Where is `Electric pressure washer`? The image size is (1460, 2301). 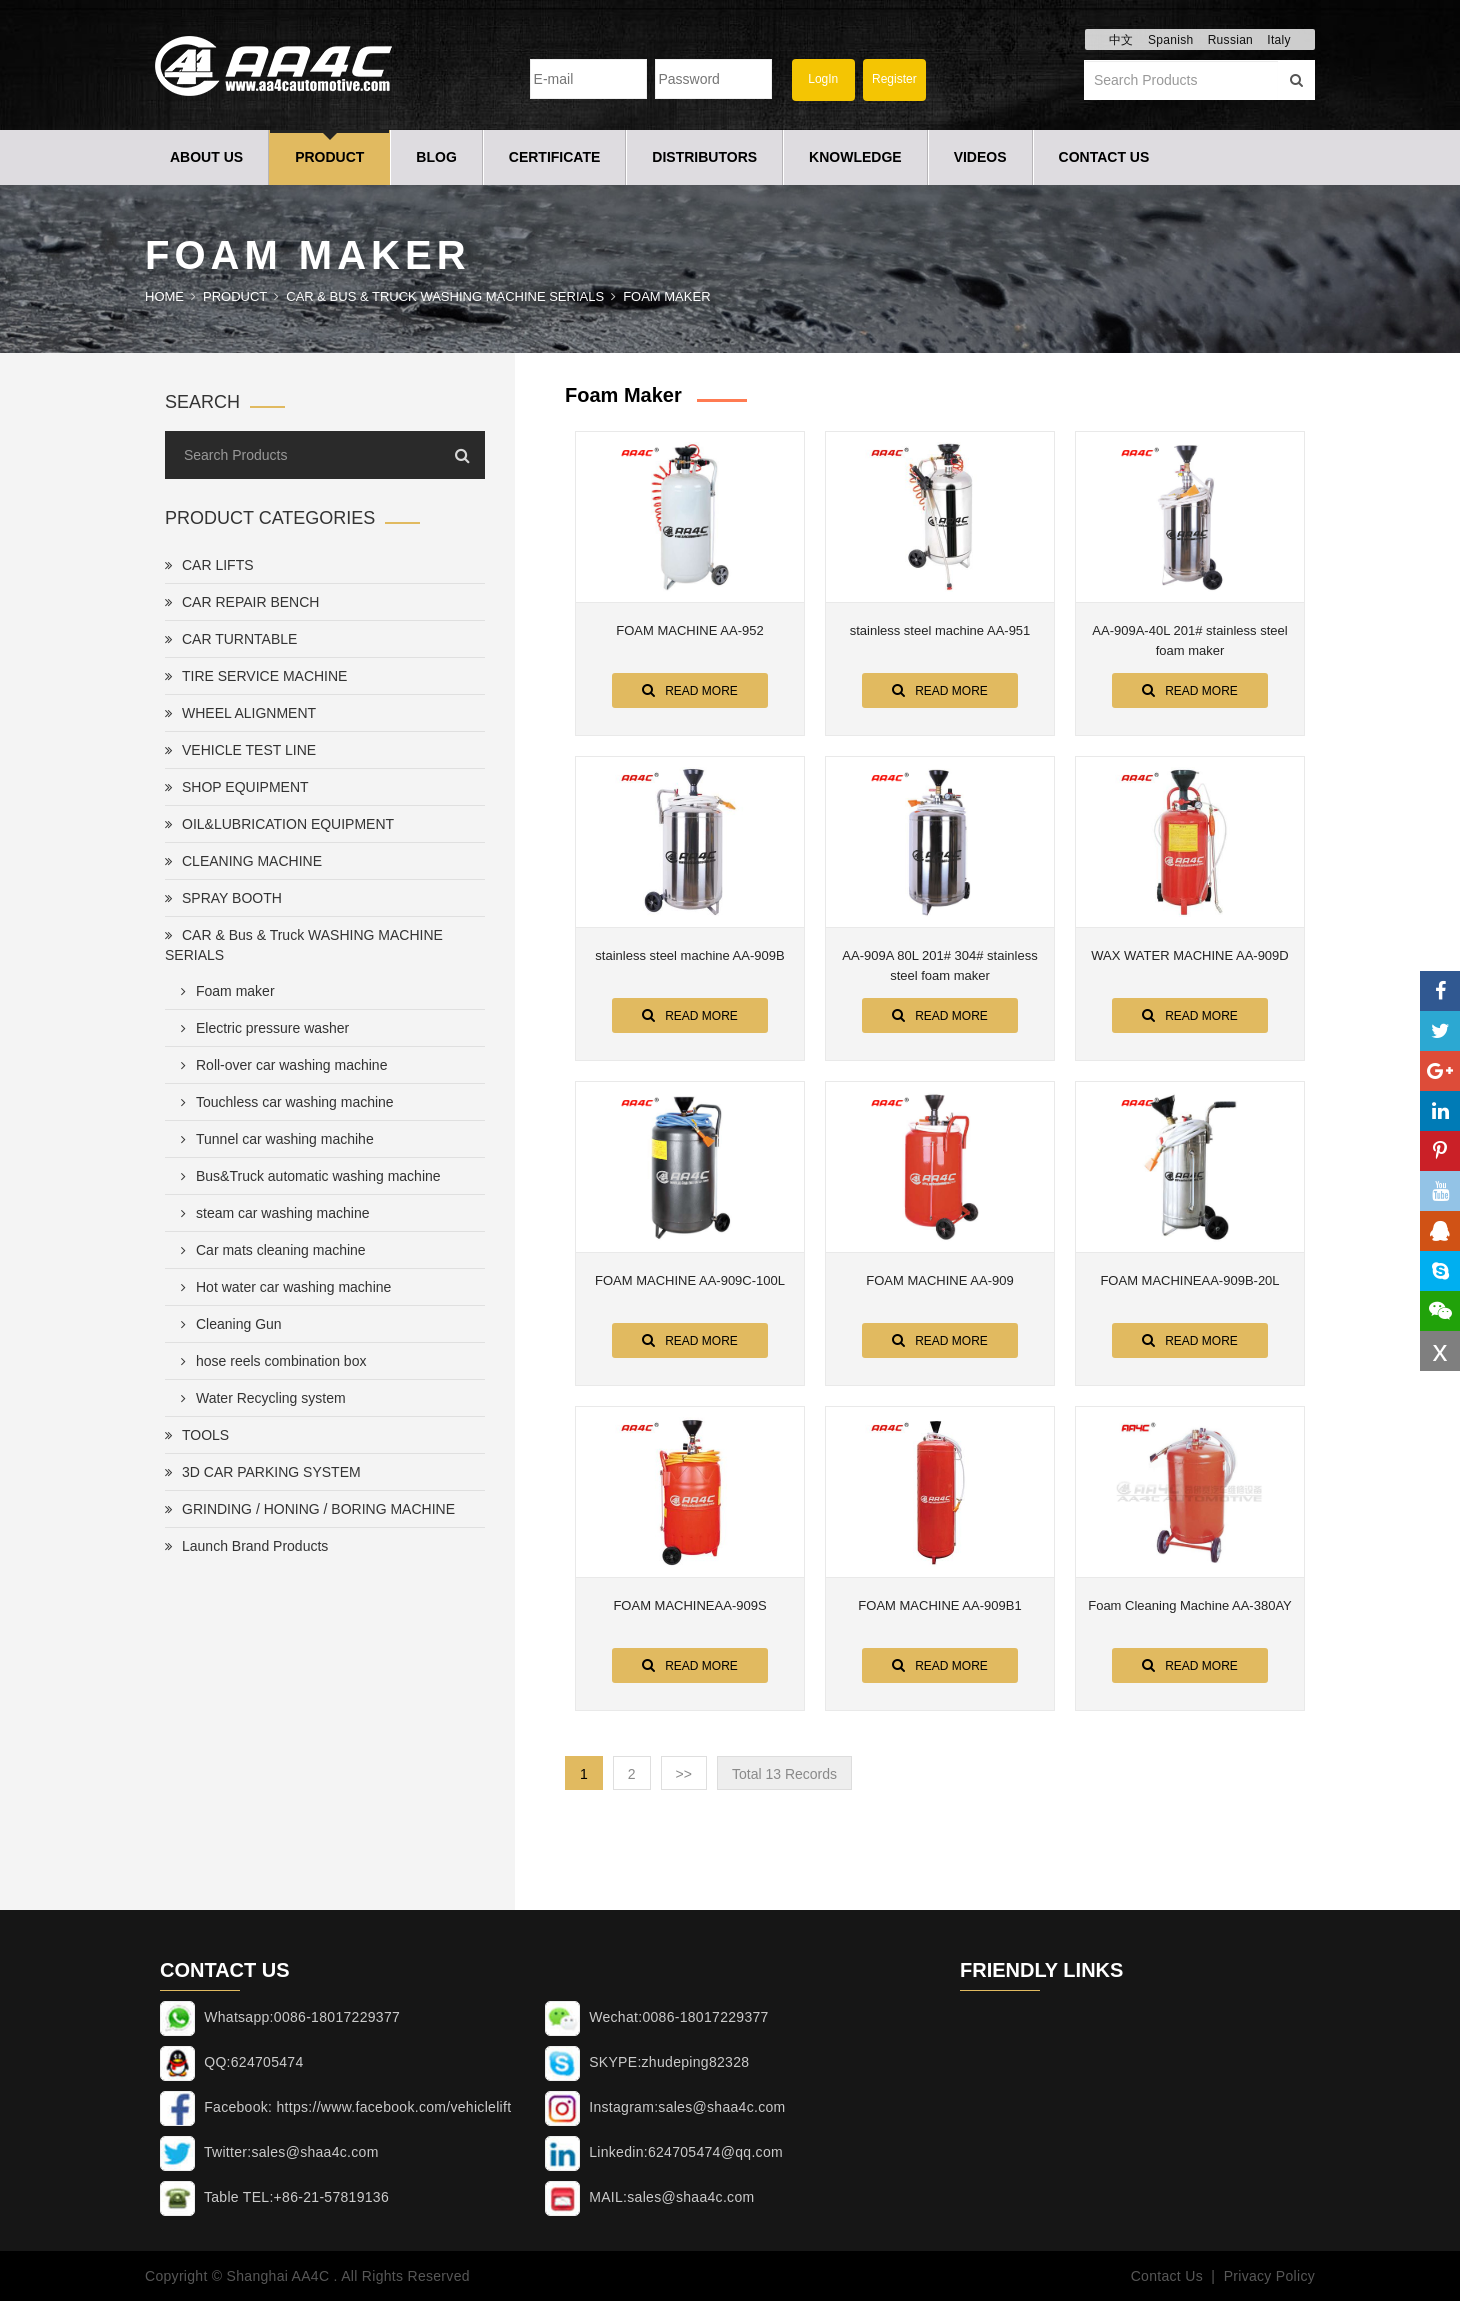 Electric pressure washer is located at coordinates (261, 1028).